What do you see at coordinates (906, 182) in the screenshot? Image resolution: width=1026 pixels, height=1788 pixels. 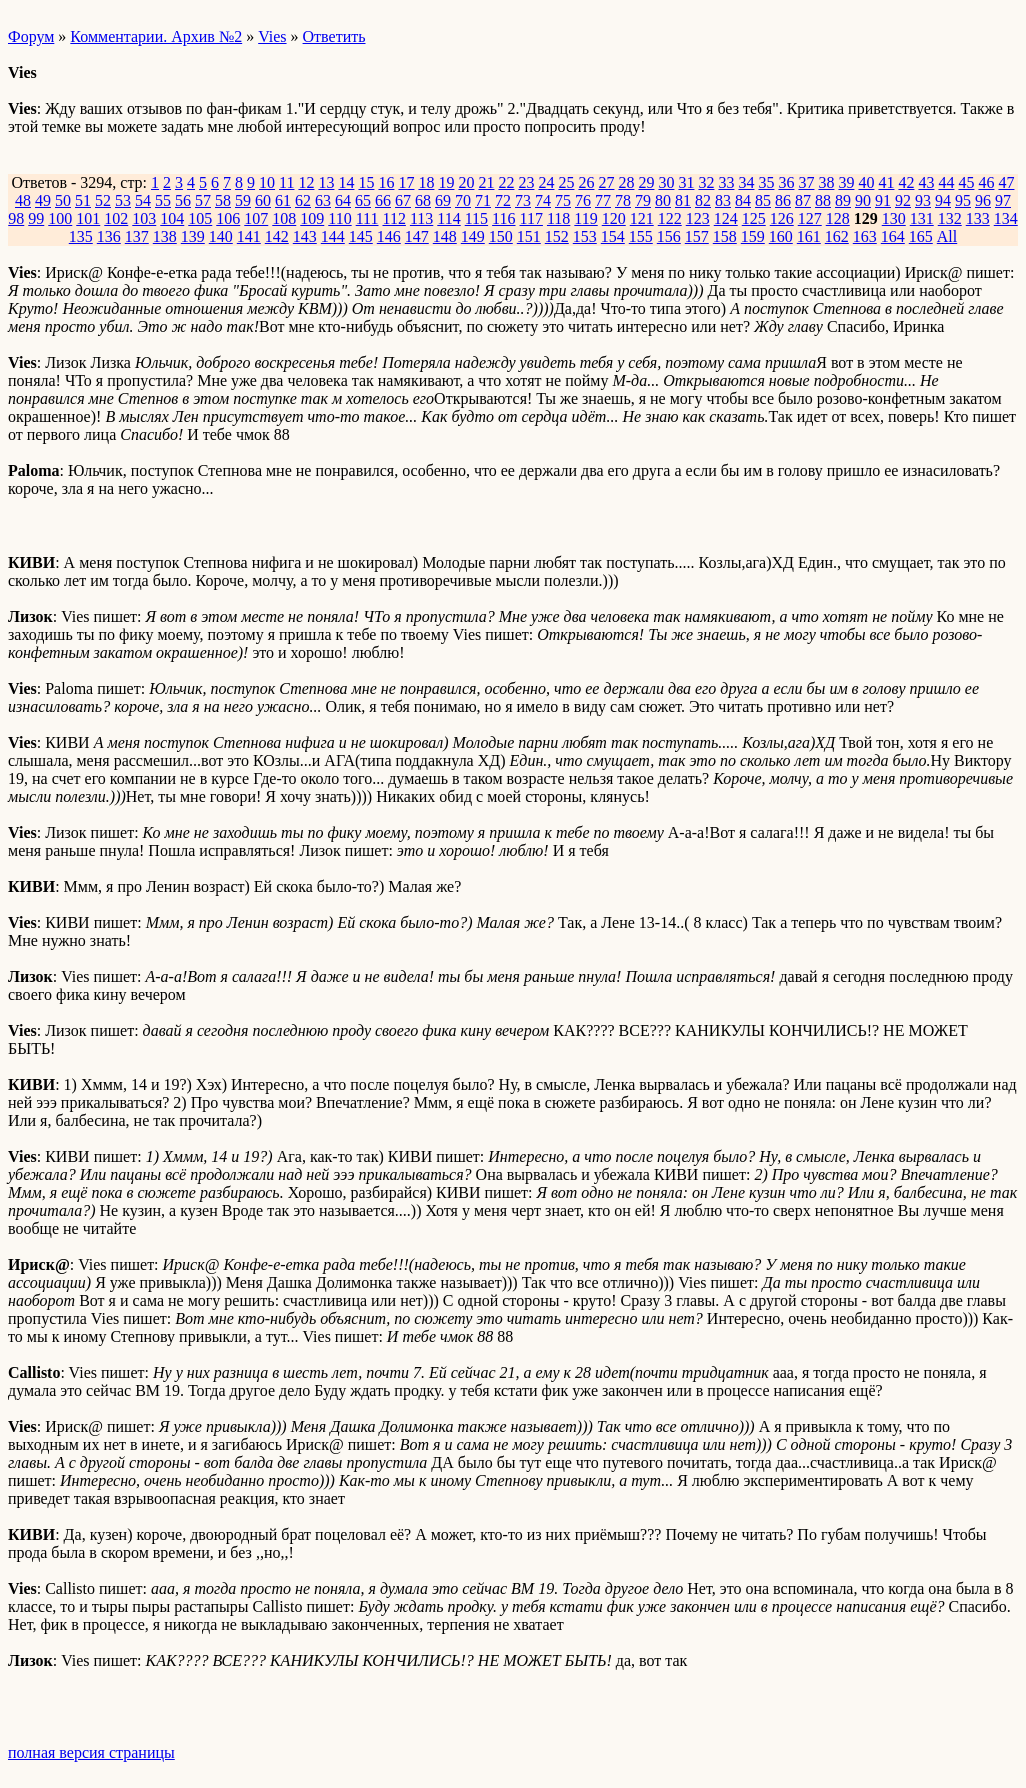 I see `42` at bounding box center [906, 182].